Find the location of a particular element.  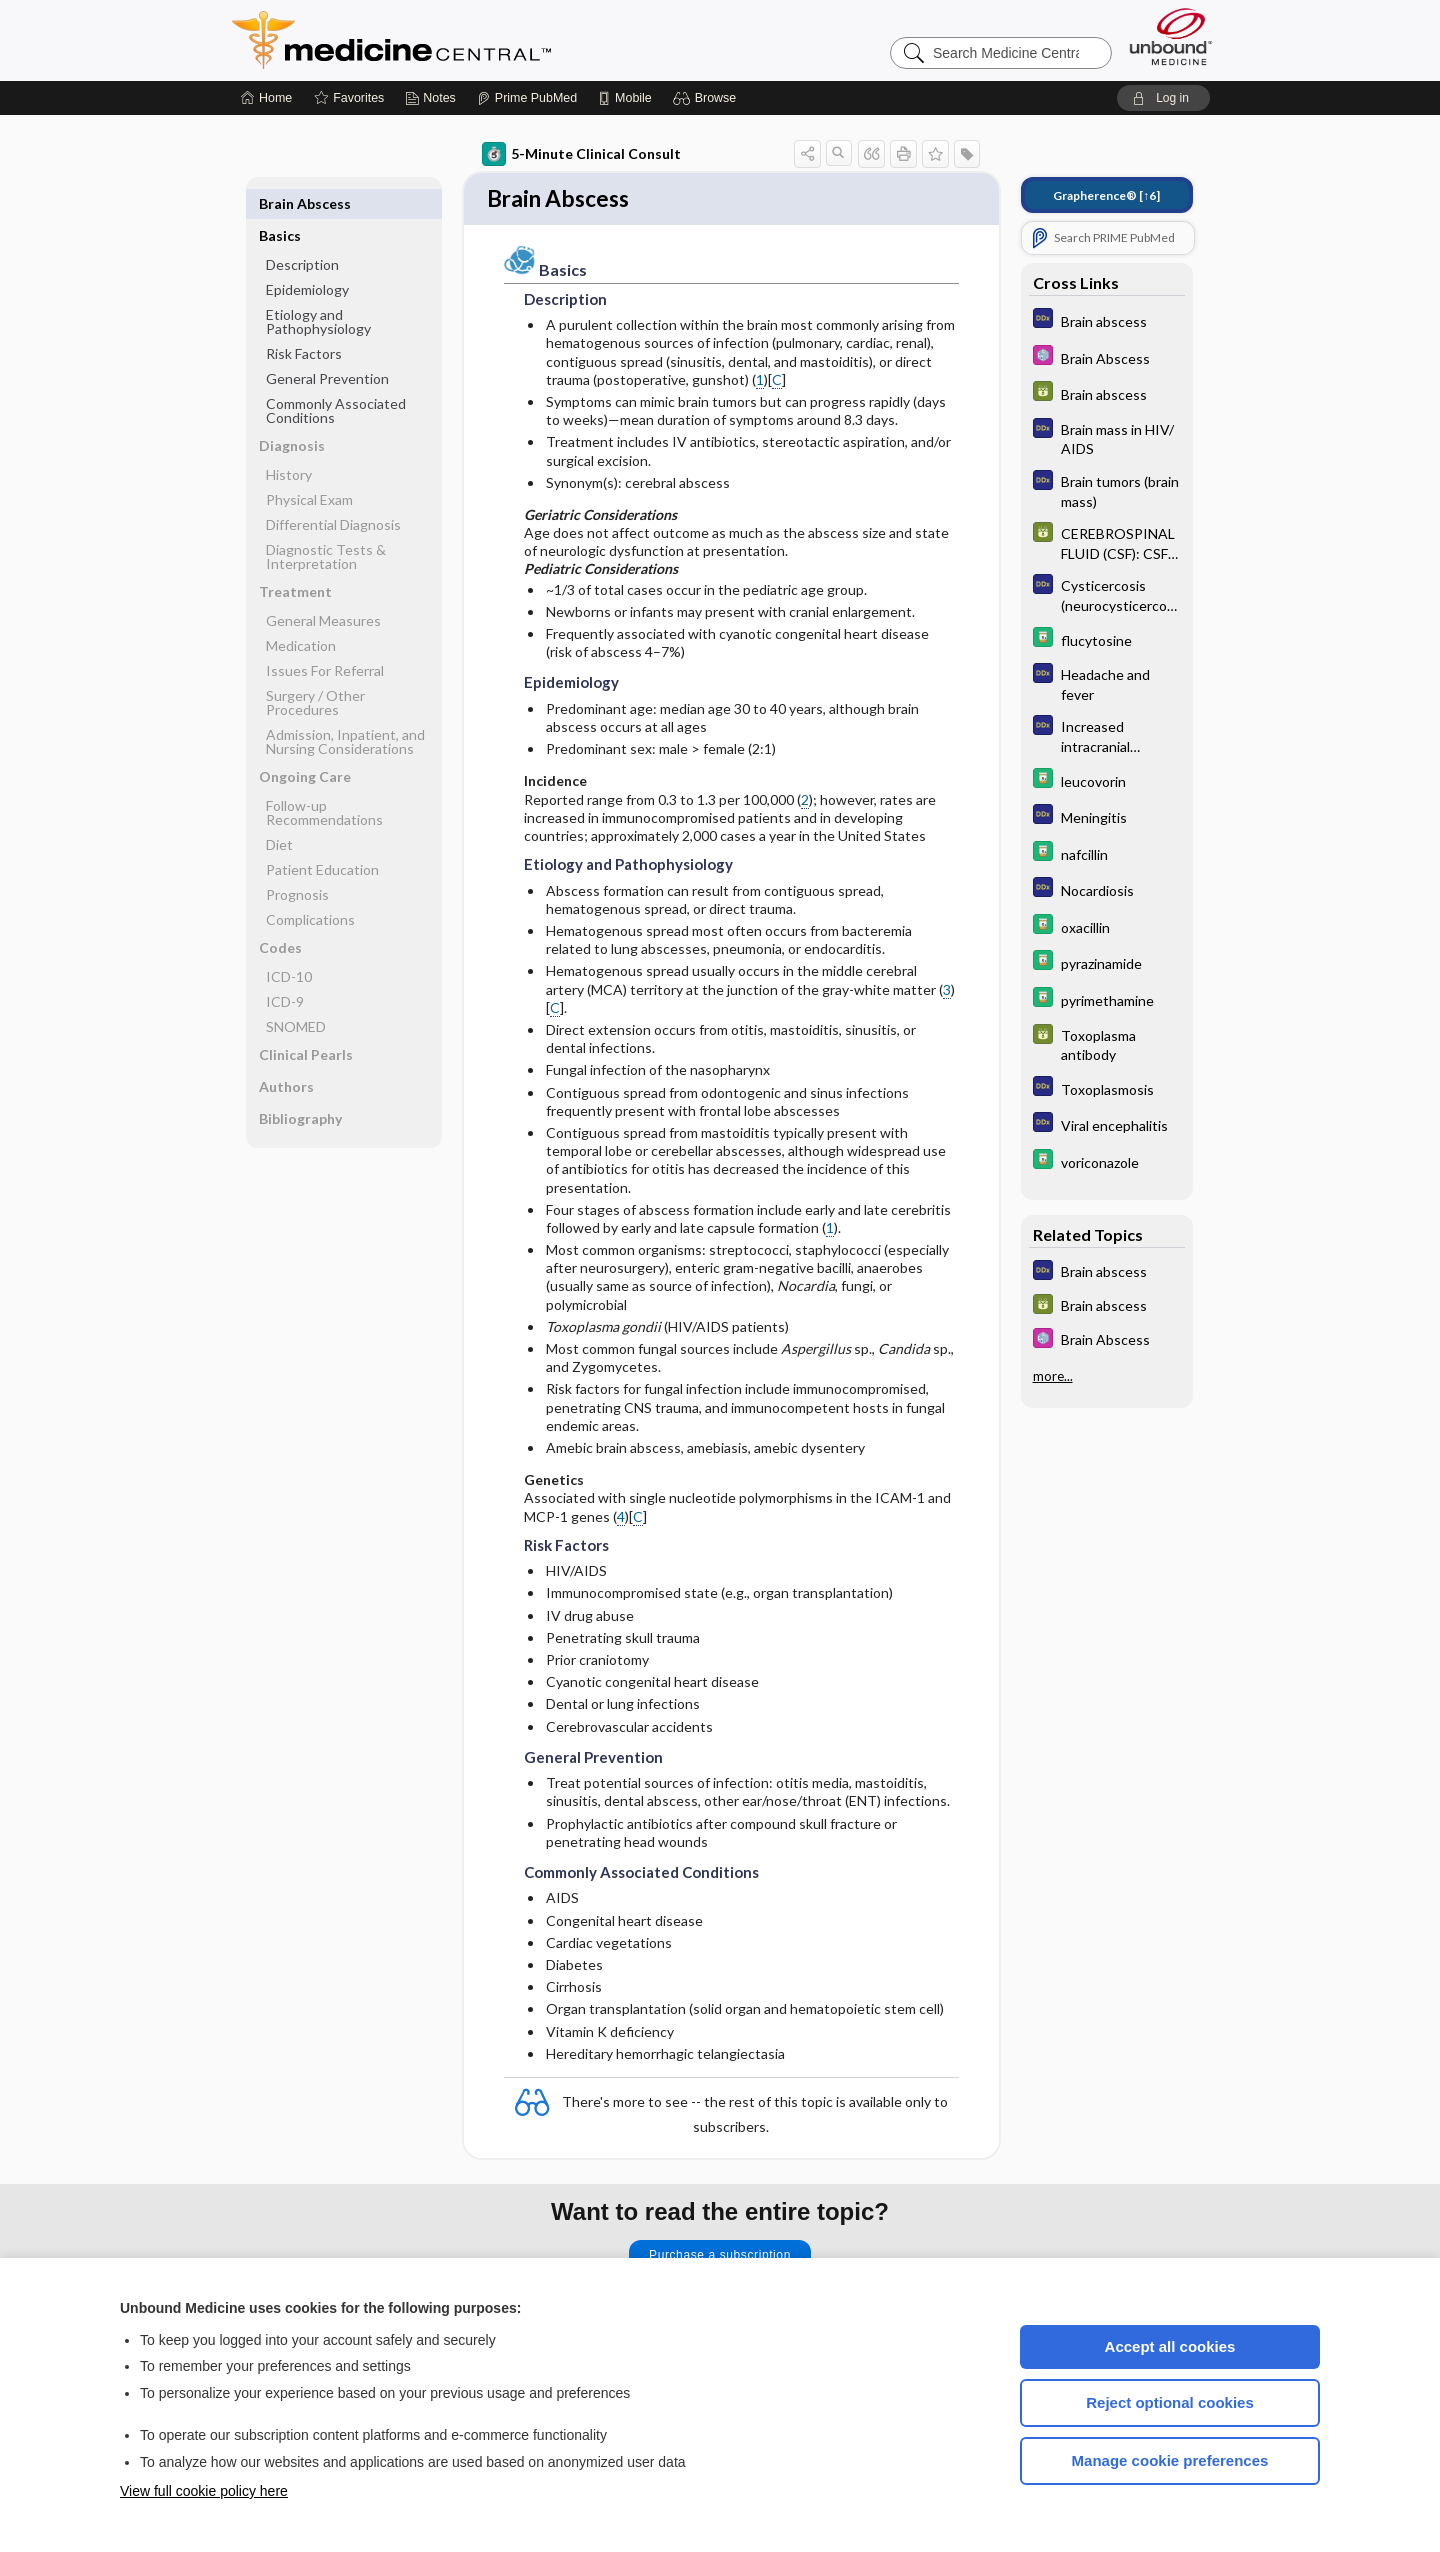

more... is located at coordinates (1053, 1376).